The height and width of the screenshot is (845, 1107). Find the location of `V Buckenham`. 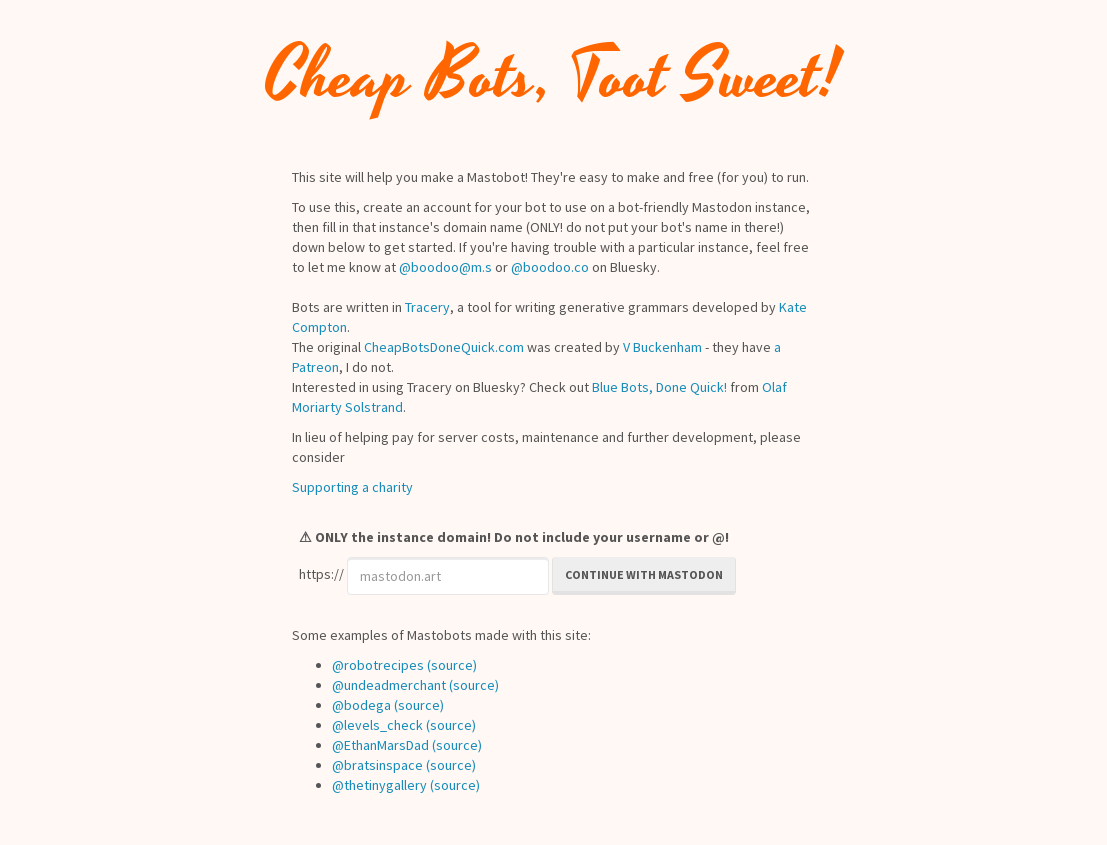

V Buckenham is located at coordinates (662, 347).